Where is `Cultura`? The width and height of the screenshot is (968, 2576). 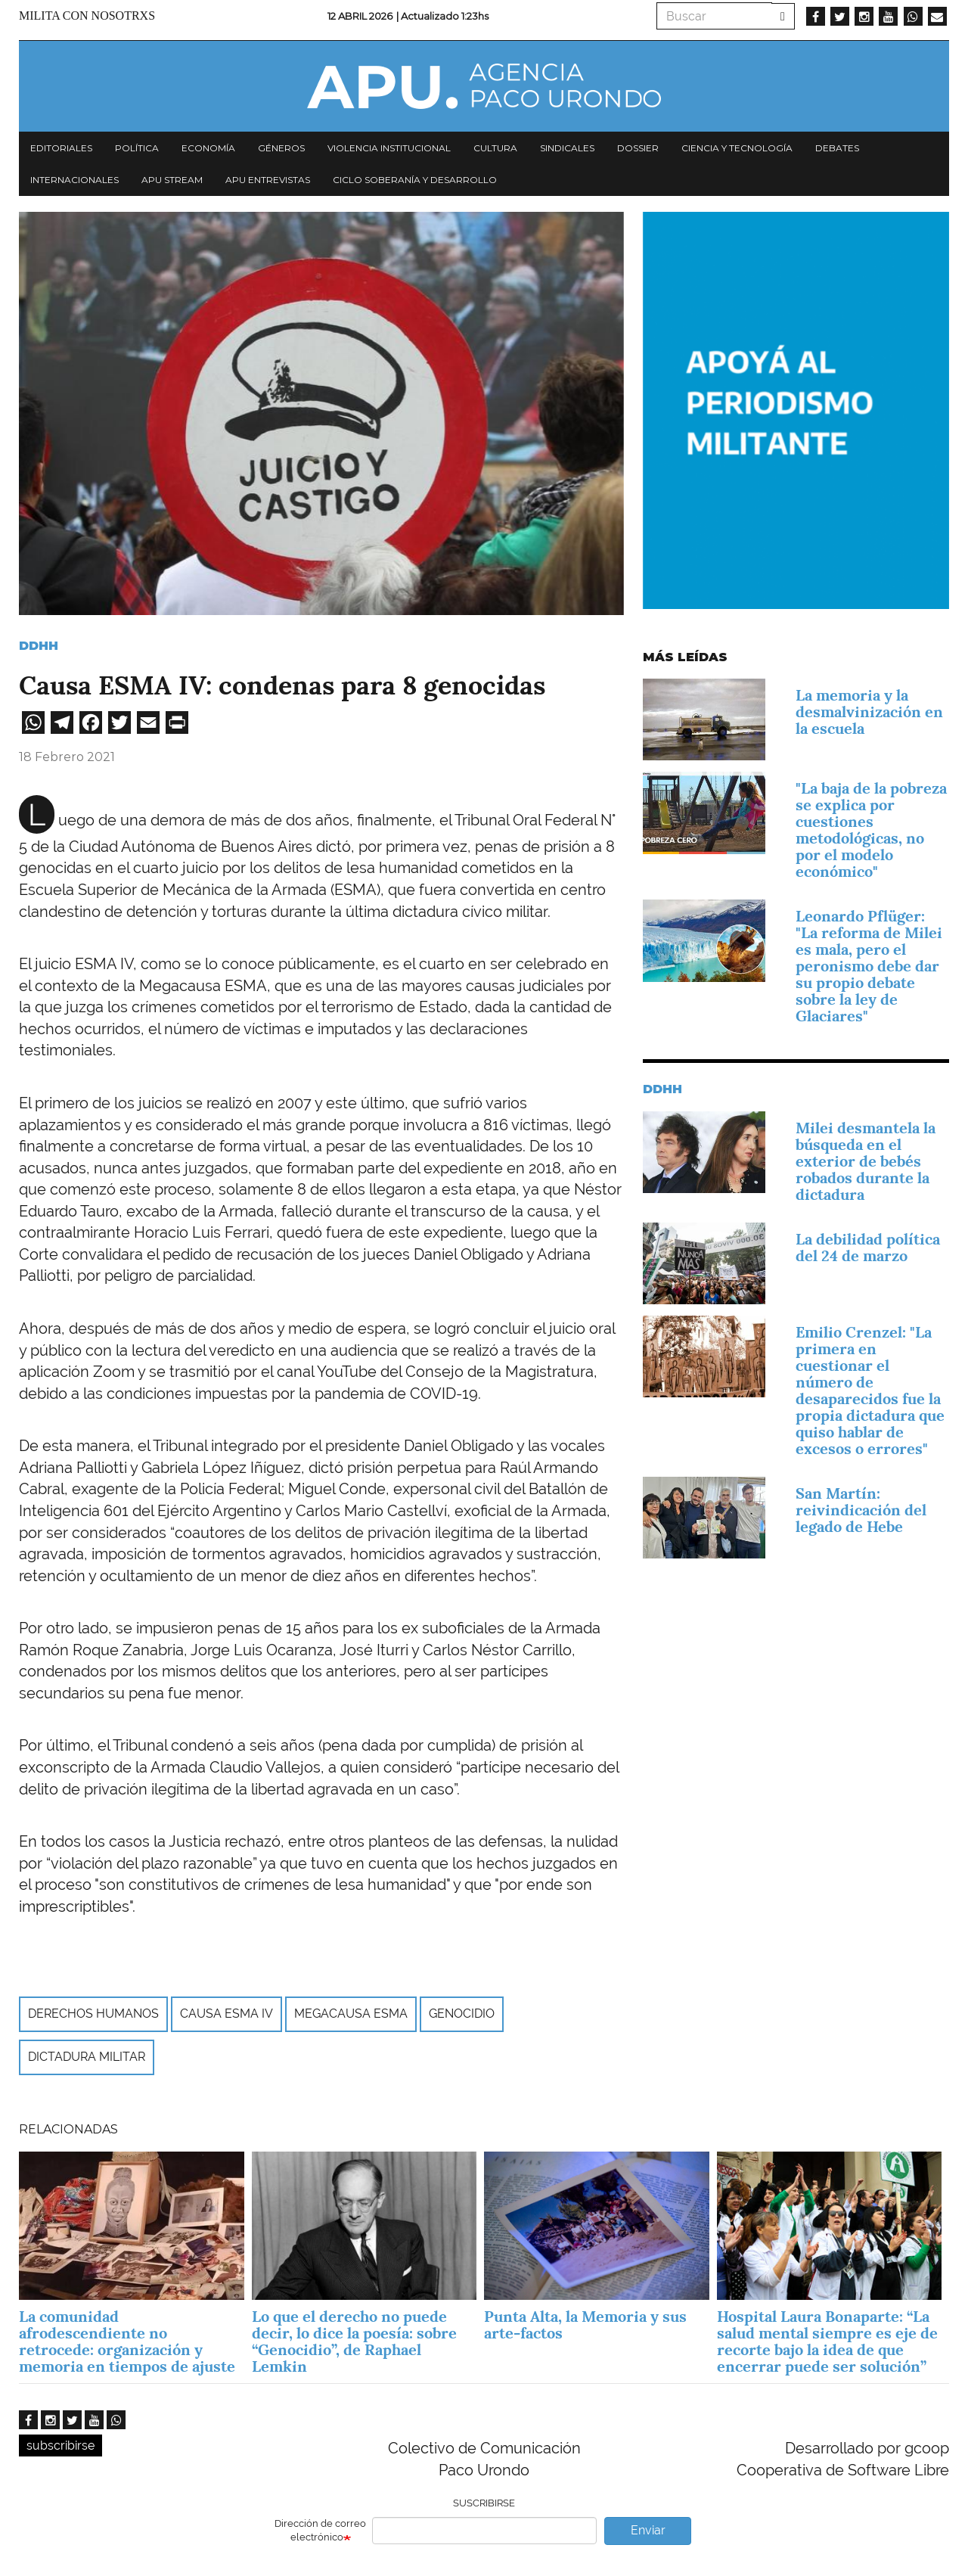 Cultura is located at coordinates (495, 148).